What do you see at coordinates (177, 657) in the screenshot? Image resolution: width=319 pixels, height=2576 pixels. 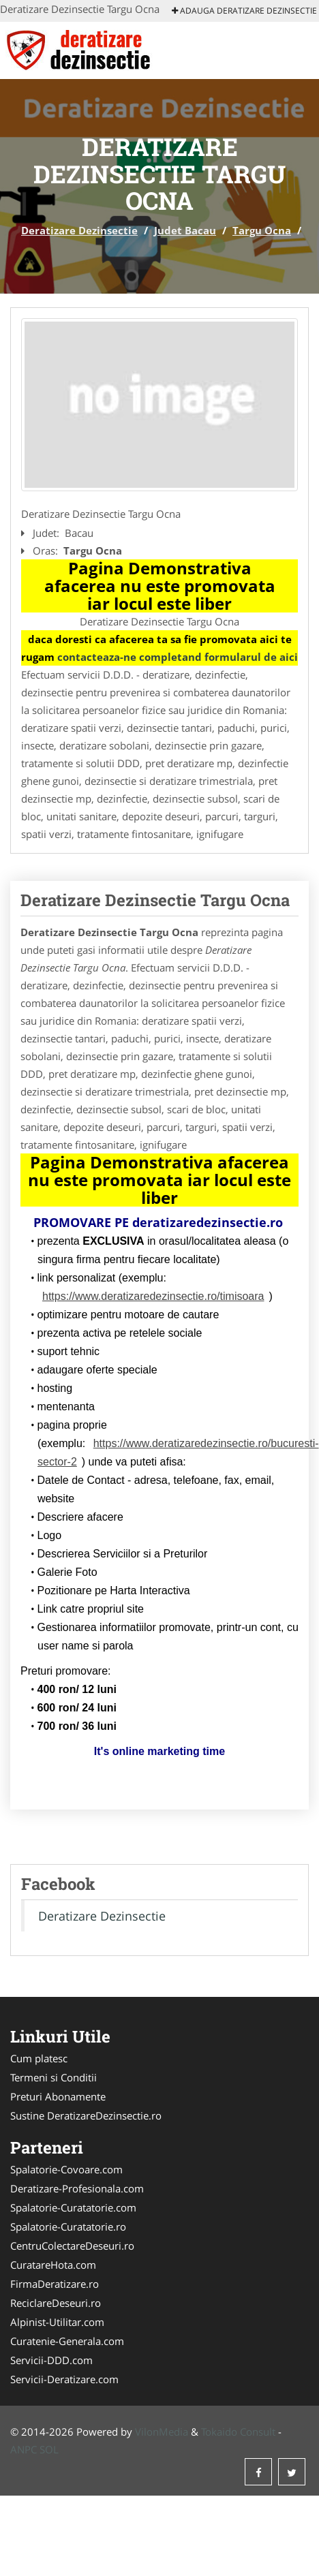 I see `contacteaza-ne completand formularul de aici` at bounding box center [177, 657].